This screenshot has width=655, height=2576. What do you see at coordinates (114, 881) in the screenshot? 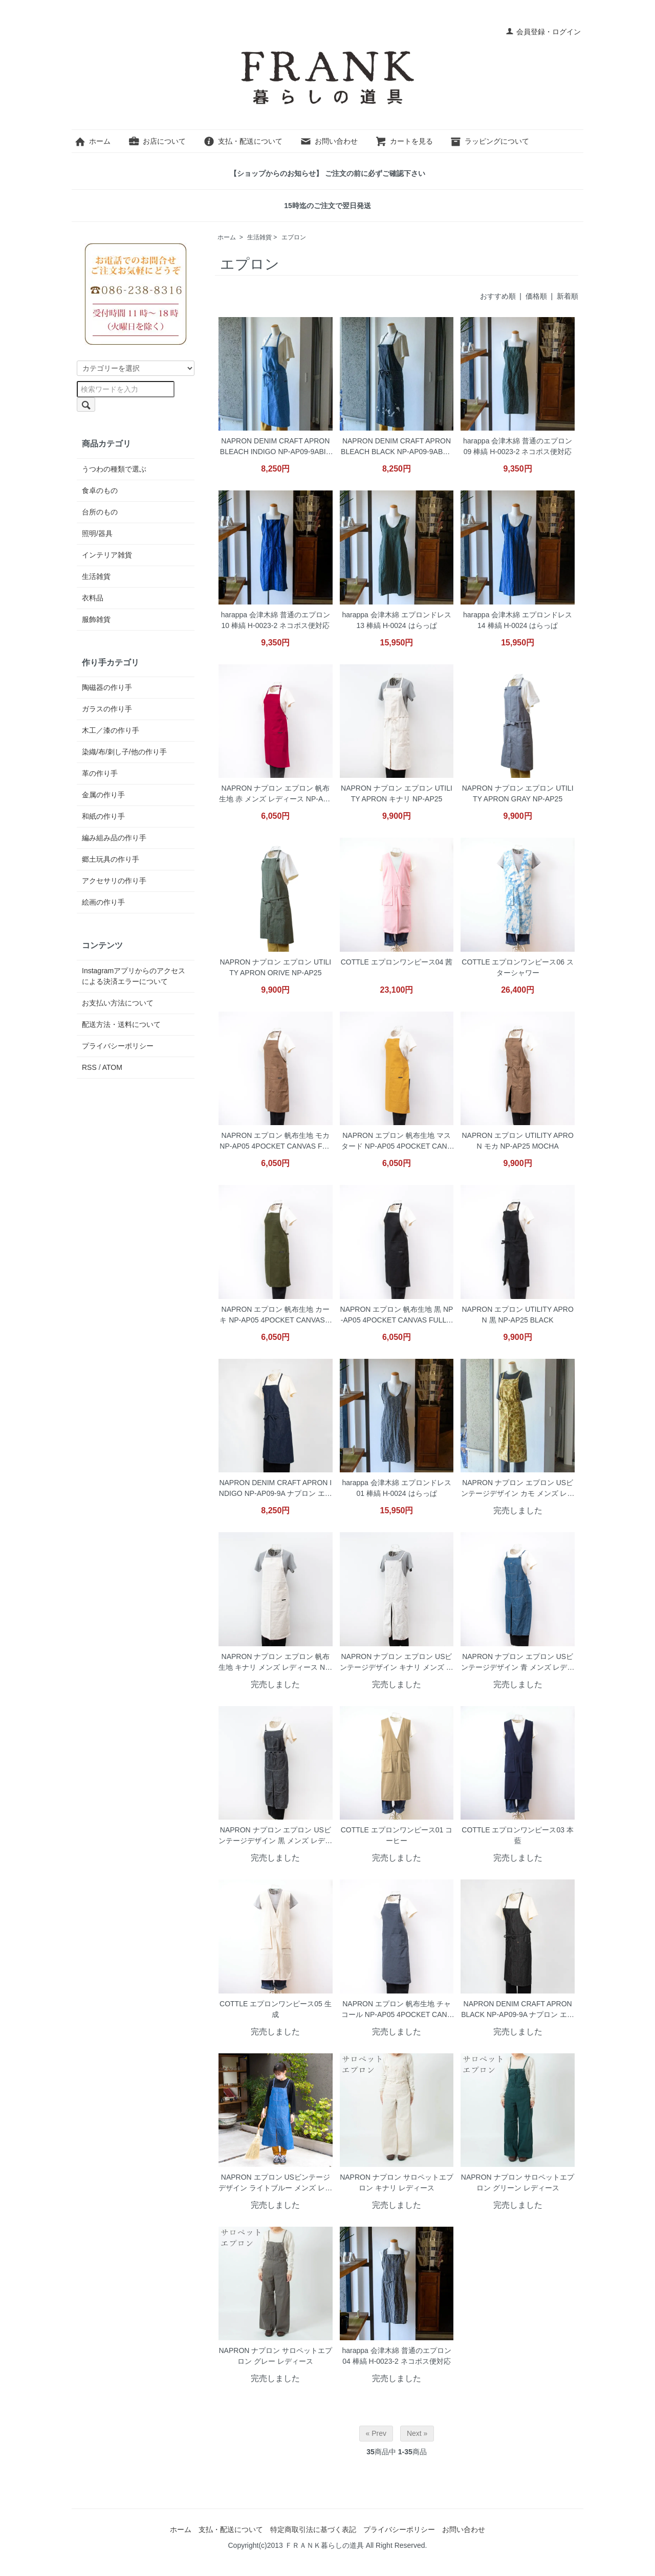
I see `アクセサリの作り手` at bounding box center [114, 881].